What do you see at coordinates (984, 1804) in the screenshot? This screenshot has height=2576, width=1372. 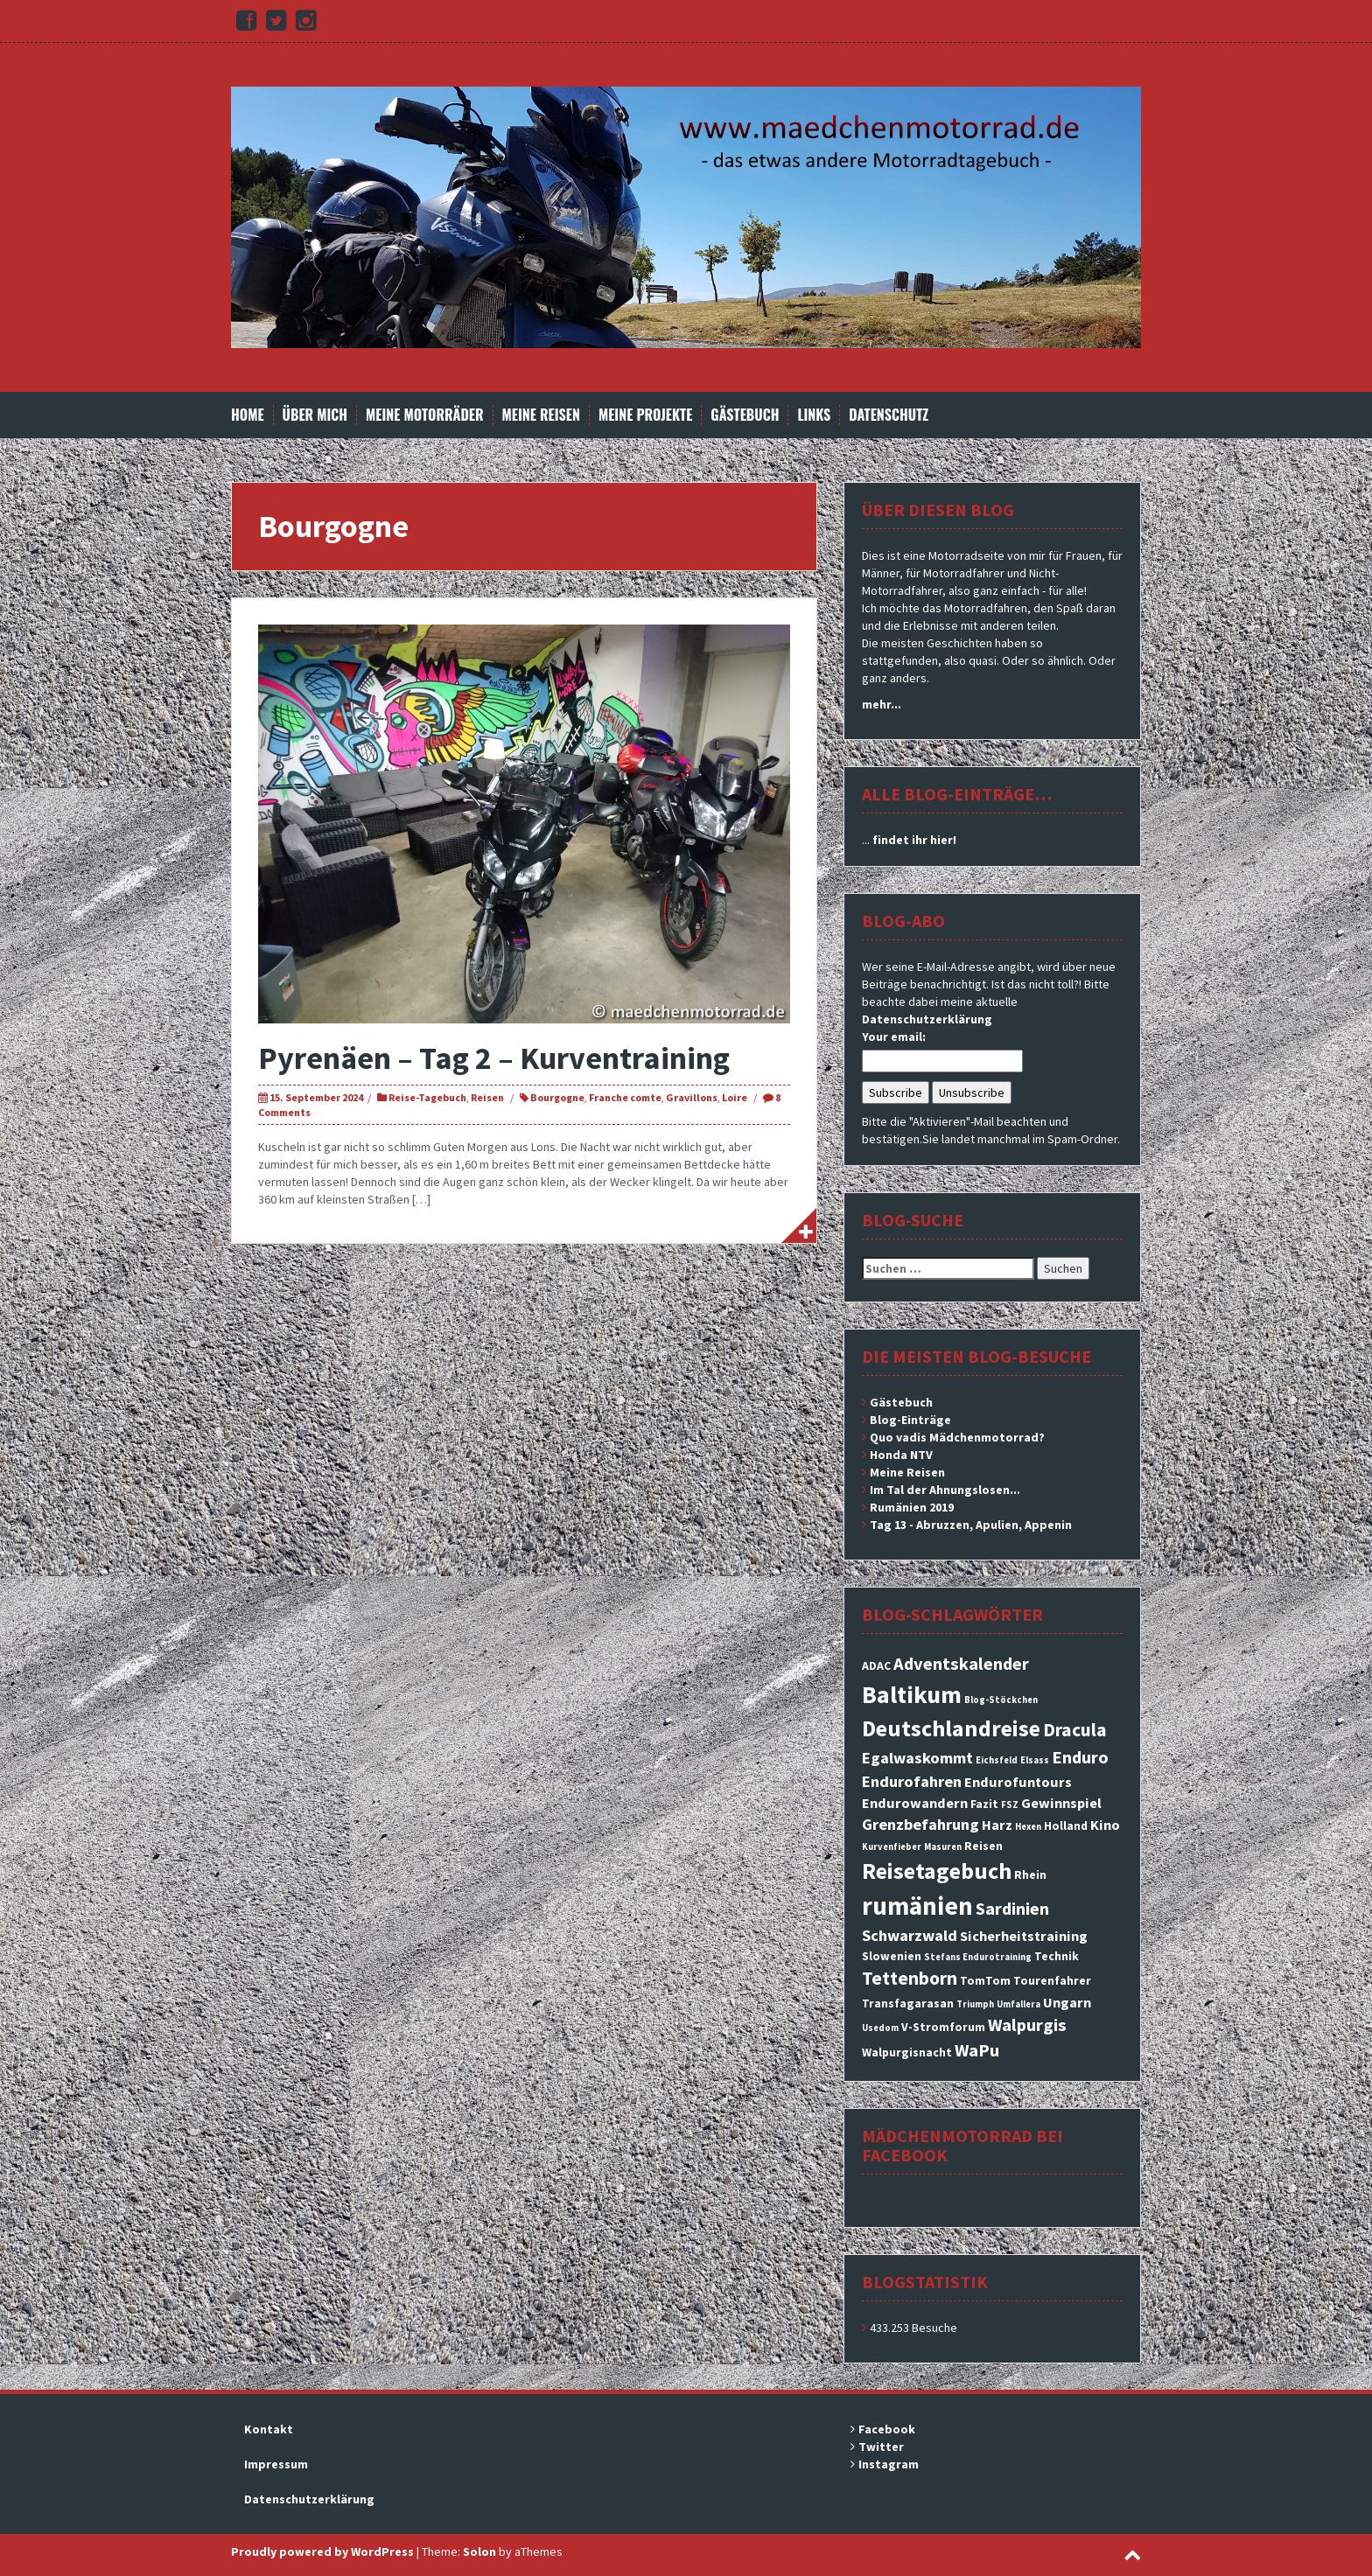 I see `Fazit [Fazit (3 Einträge)]` at bounding box center [984, 1804].